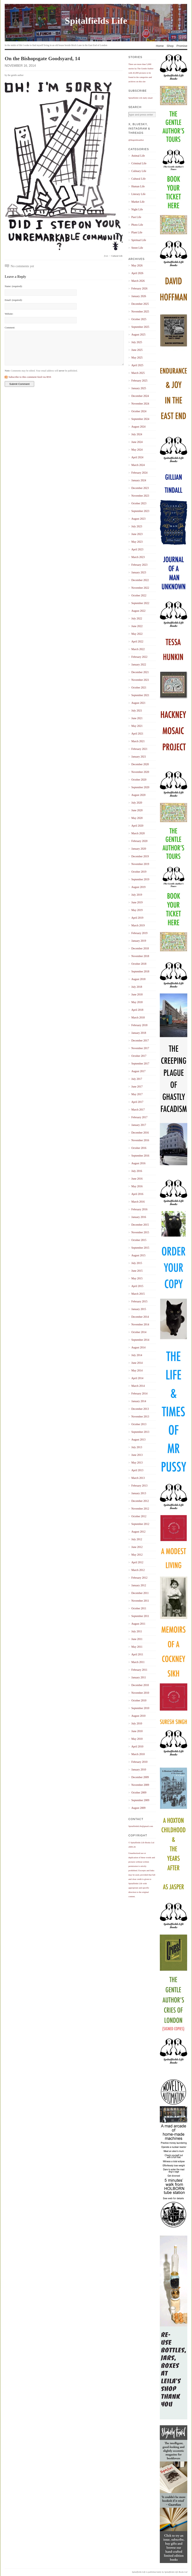  I want to click on February 2022, so click(139, 656).